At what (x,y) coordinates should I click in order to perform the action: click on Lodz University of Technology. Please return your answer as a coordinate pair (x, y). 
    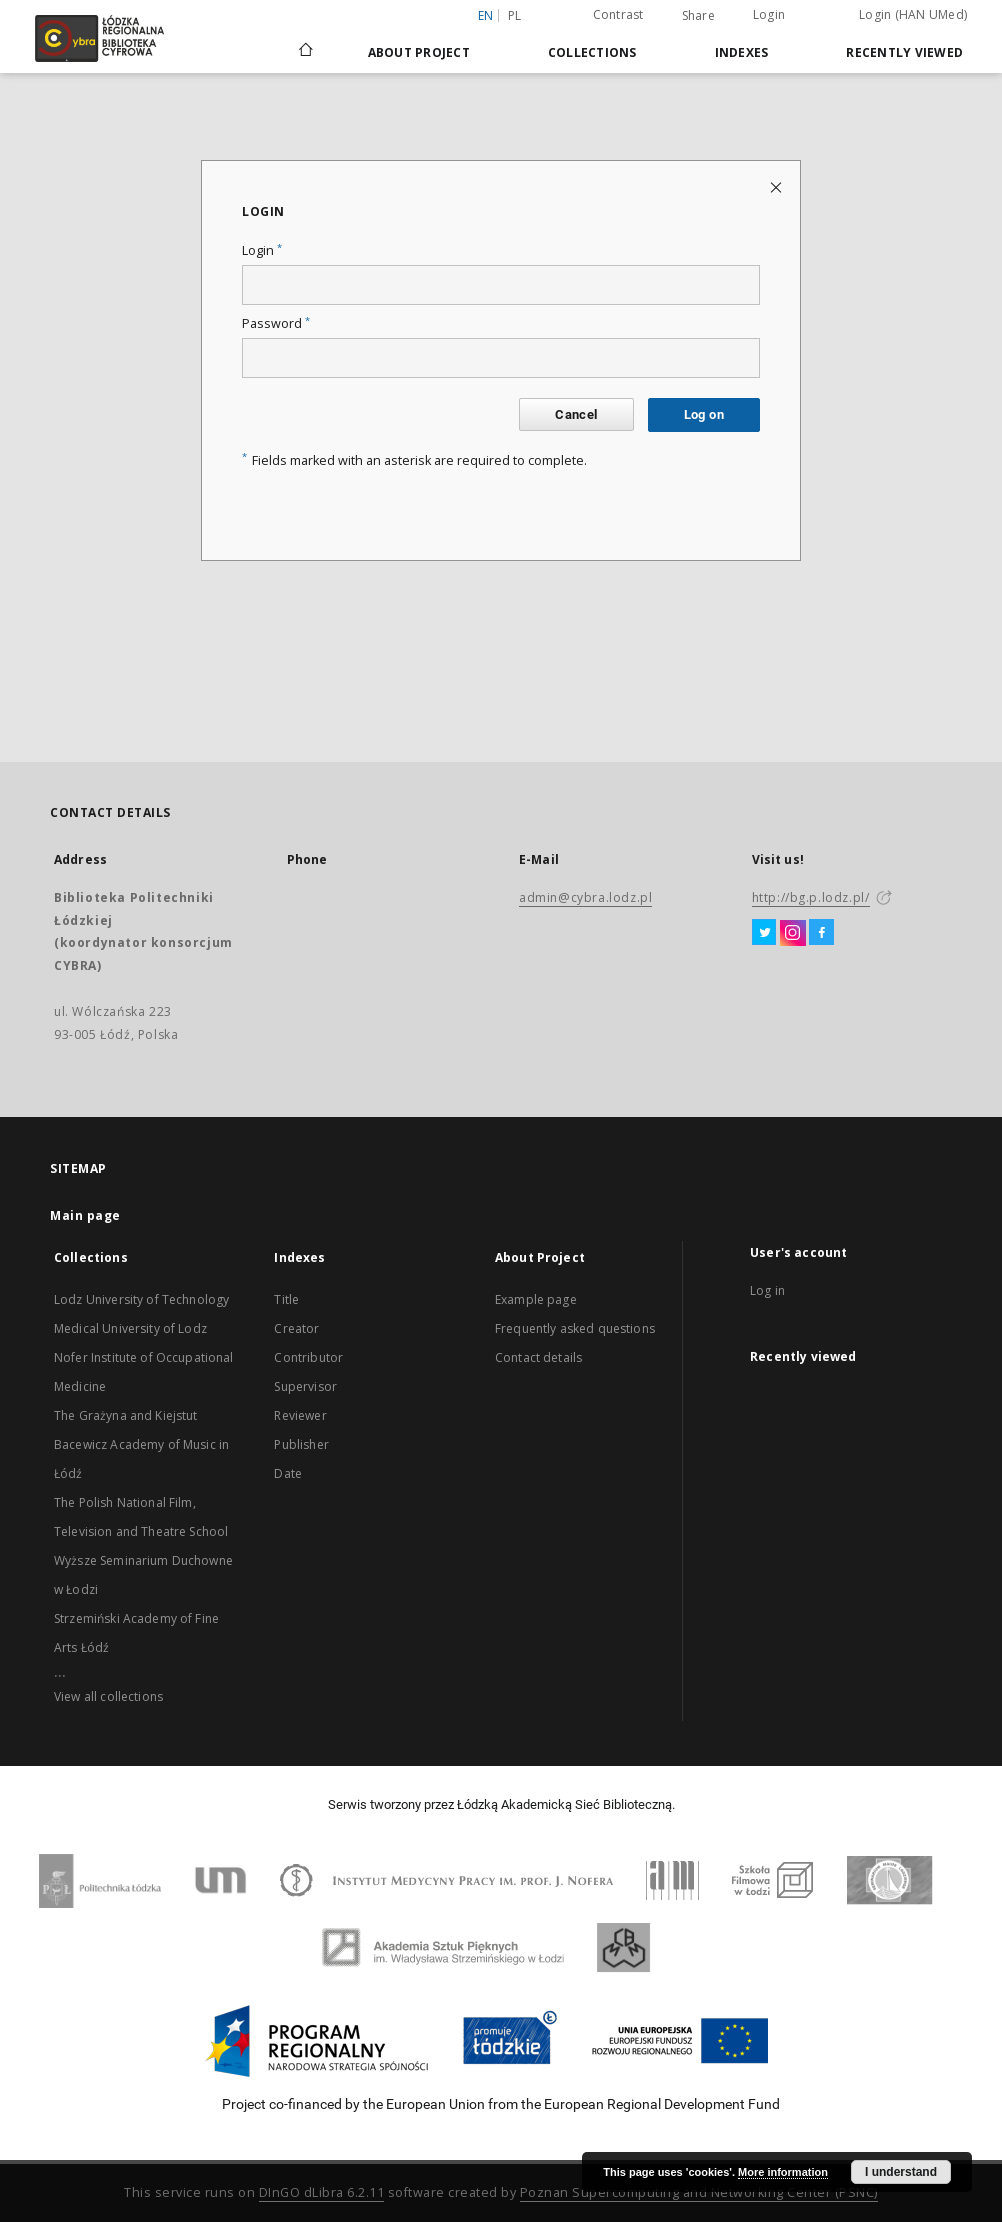
    Looking at the image, I should click on (141, 1299).